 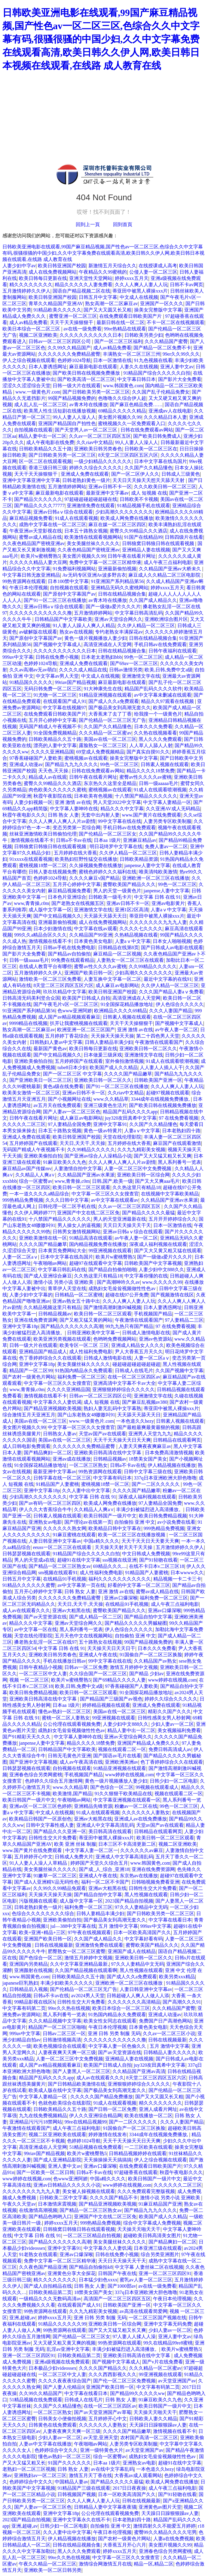 I want to click on 中文字幕有码日本, so click(x=112, y=1477).